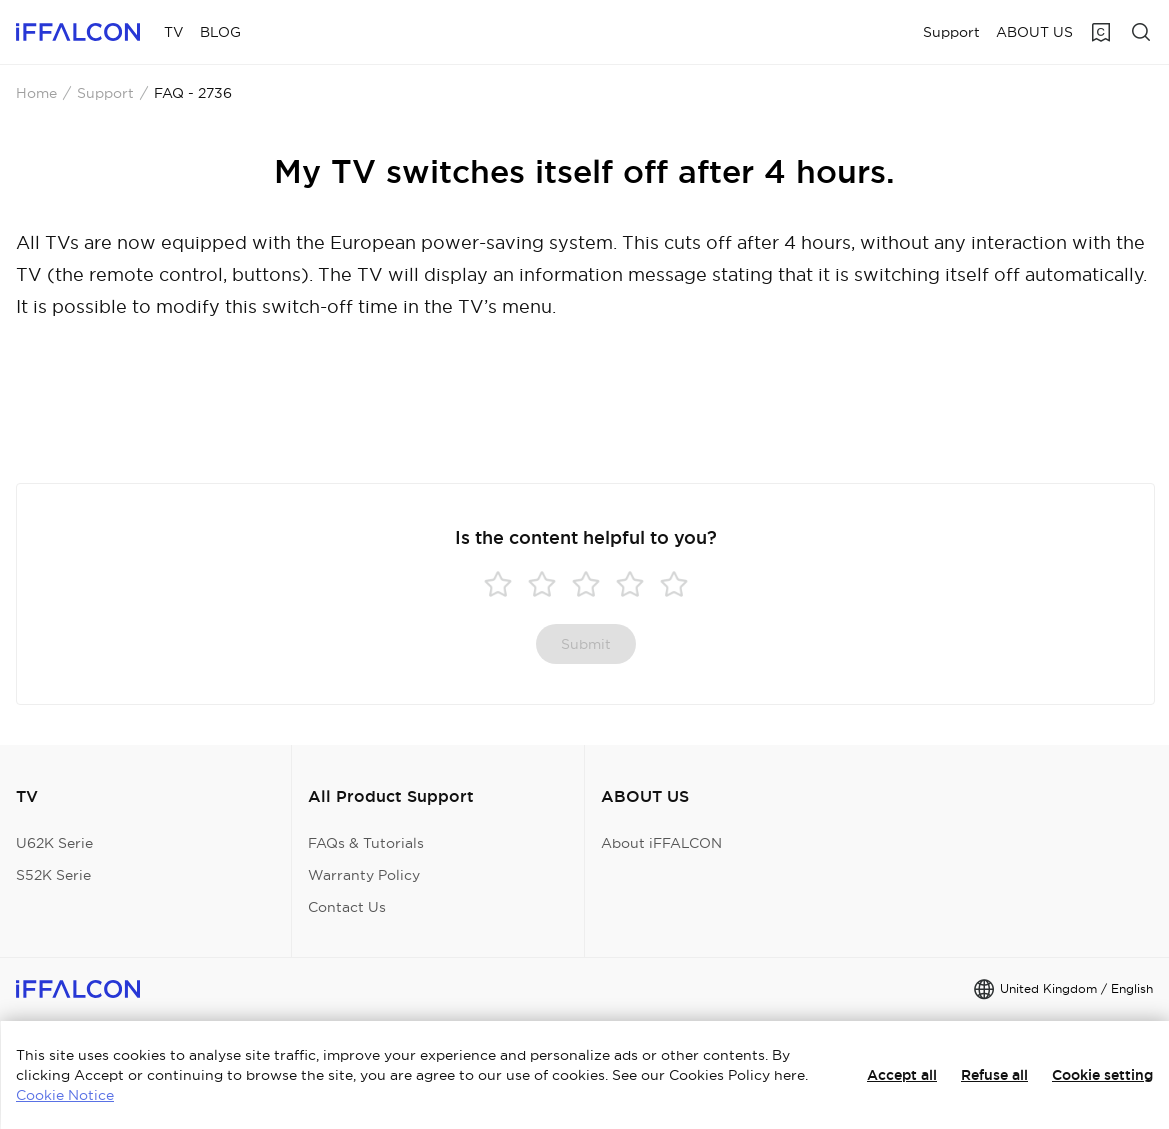 Image resolution: width=1169 pixels, height=1129 pixels. What do you see at coordinates (65, 1095) in the screenshot?
I see `Cookie Notice` at bounding box center [65, 1095].